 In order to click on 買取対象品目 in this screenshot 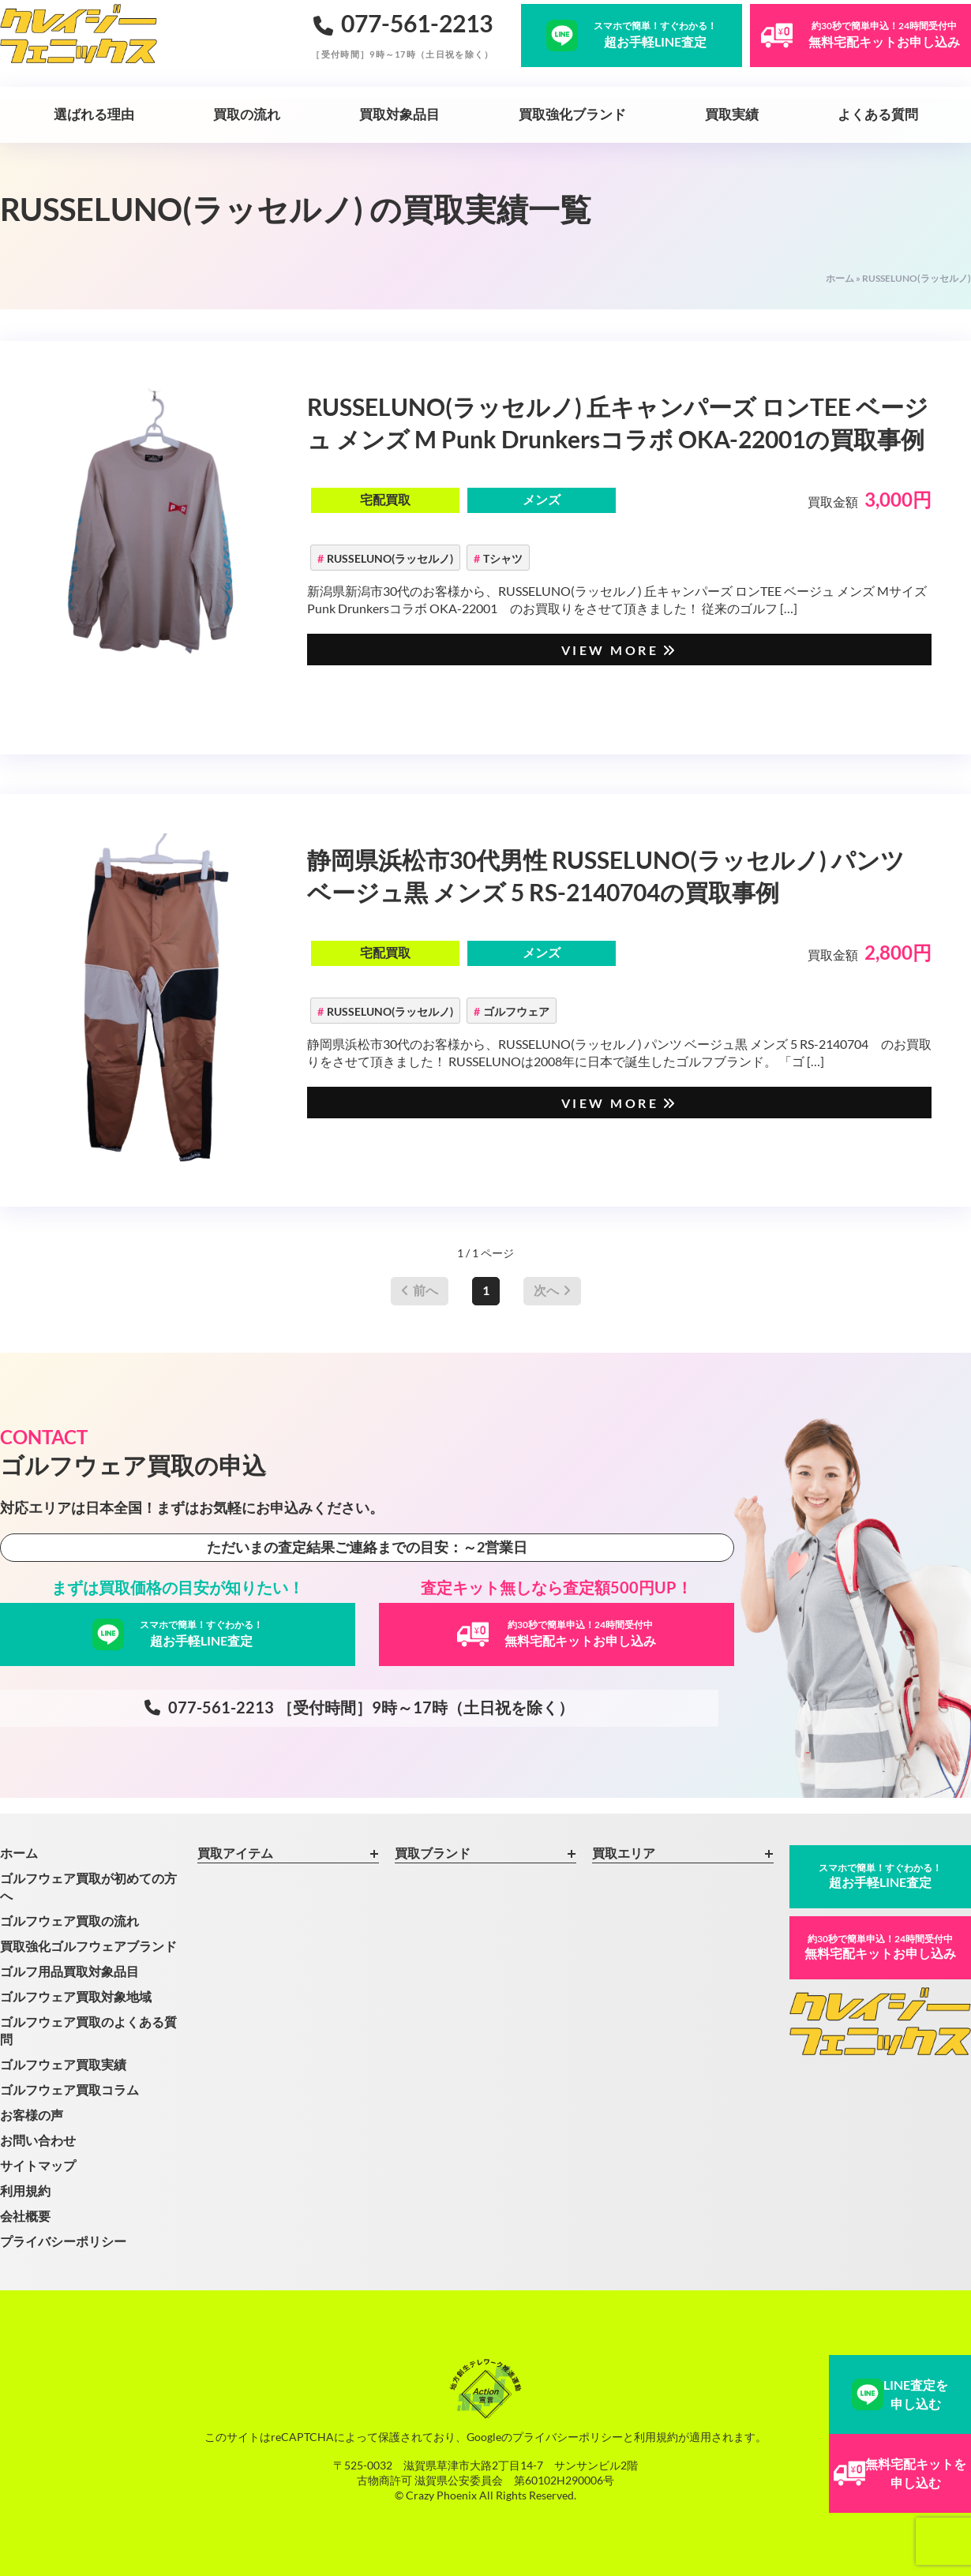, I will do `click(399, 114)`.